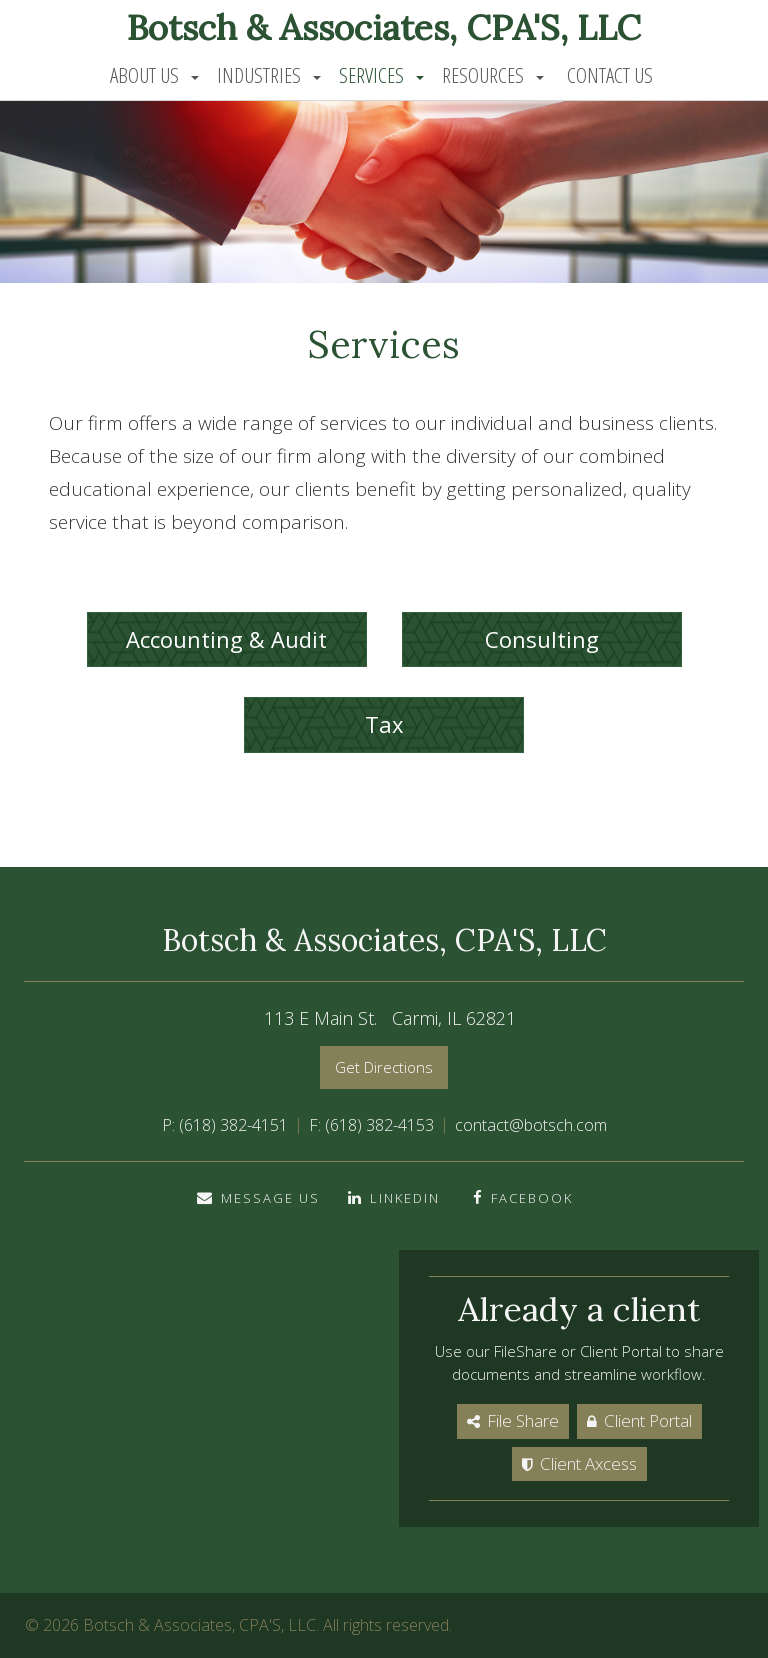 This screenshot has height=1658, width=768. I want to click on Consulting, so click(542, 639).